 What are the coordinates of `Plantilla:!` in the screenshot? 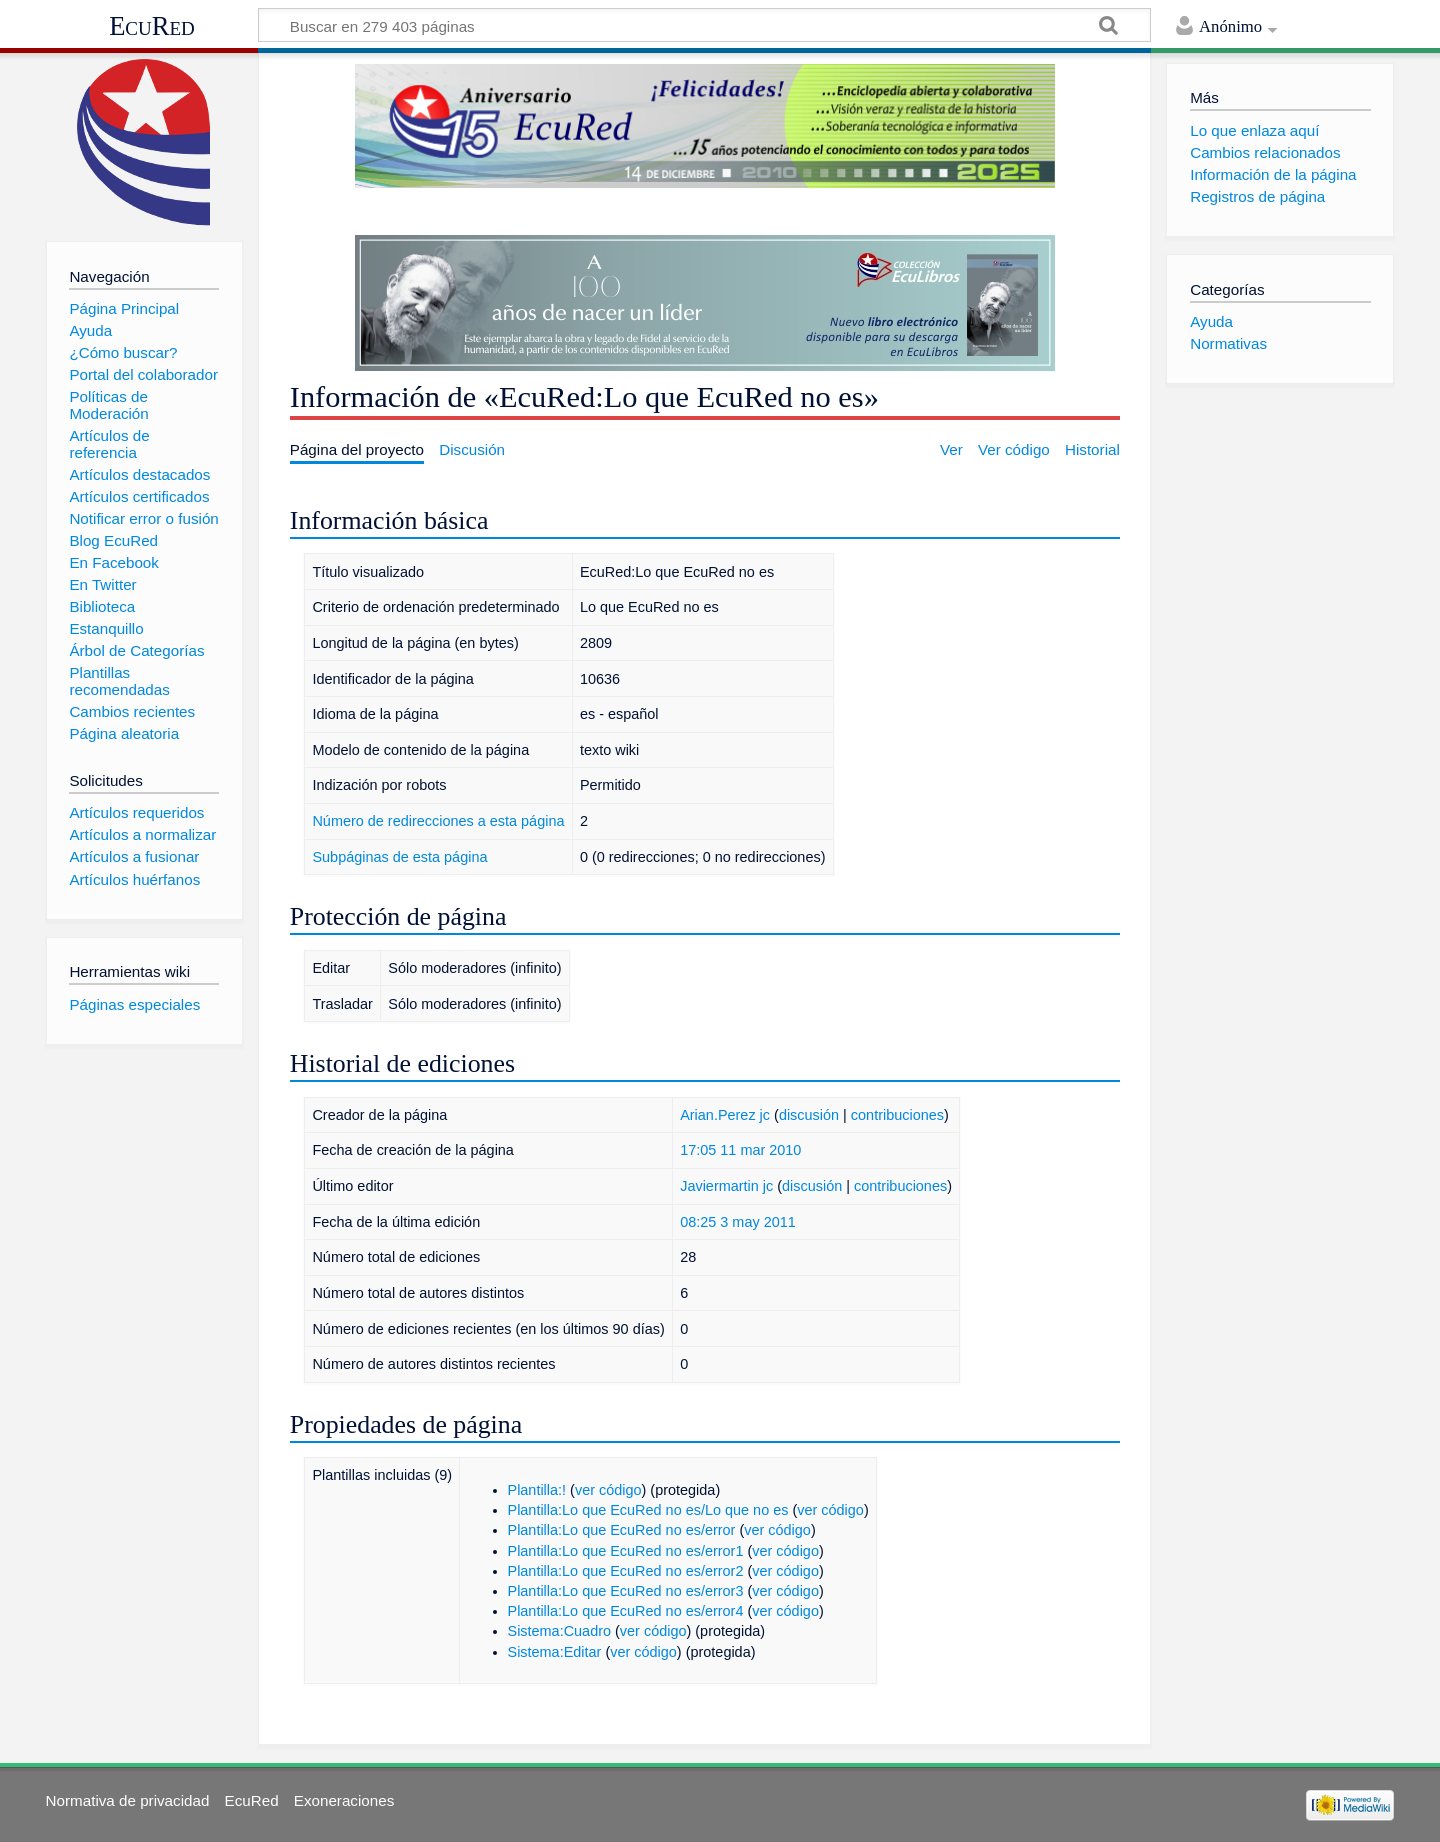 It's located at (537, 1490).